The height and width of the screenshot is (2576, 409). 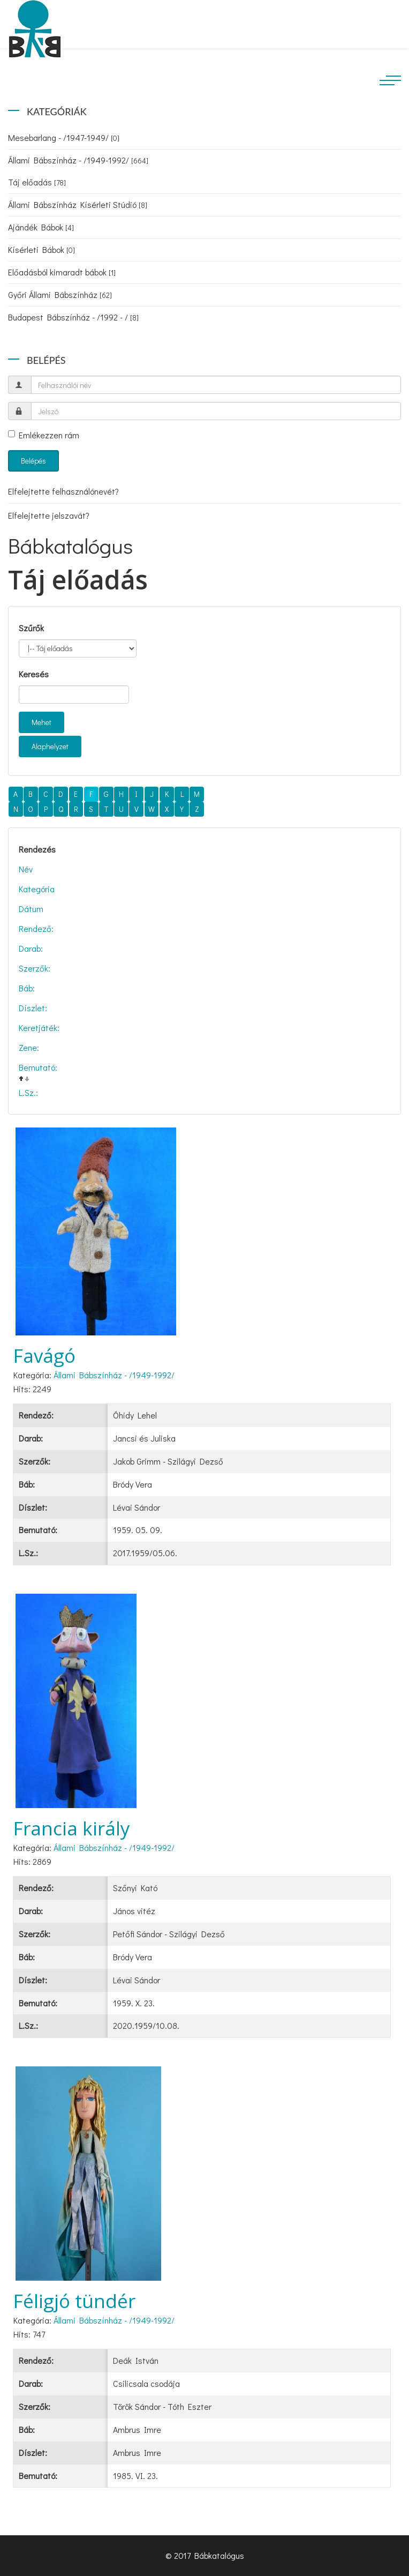 What do you see at coordinates (29, 1047) in the screenshot?
I see `Zene:` at bounding box center [29, 1047].